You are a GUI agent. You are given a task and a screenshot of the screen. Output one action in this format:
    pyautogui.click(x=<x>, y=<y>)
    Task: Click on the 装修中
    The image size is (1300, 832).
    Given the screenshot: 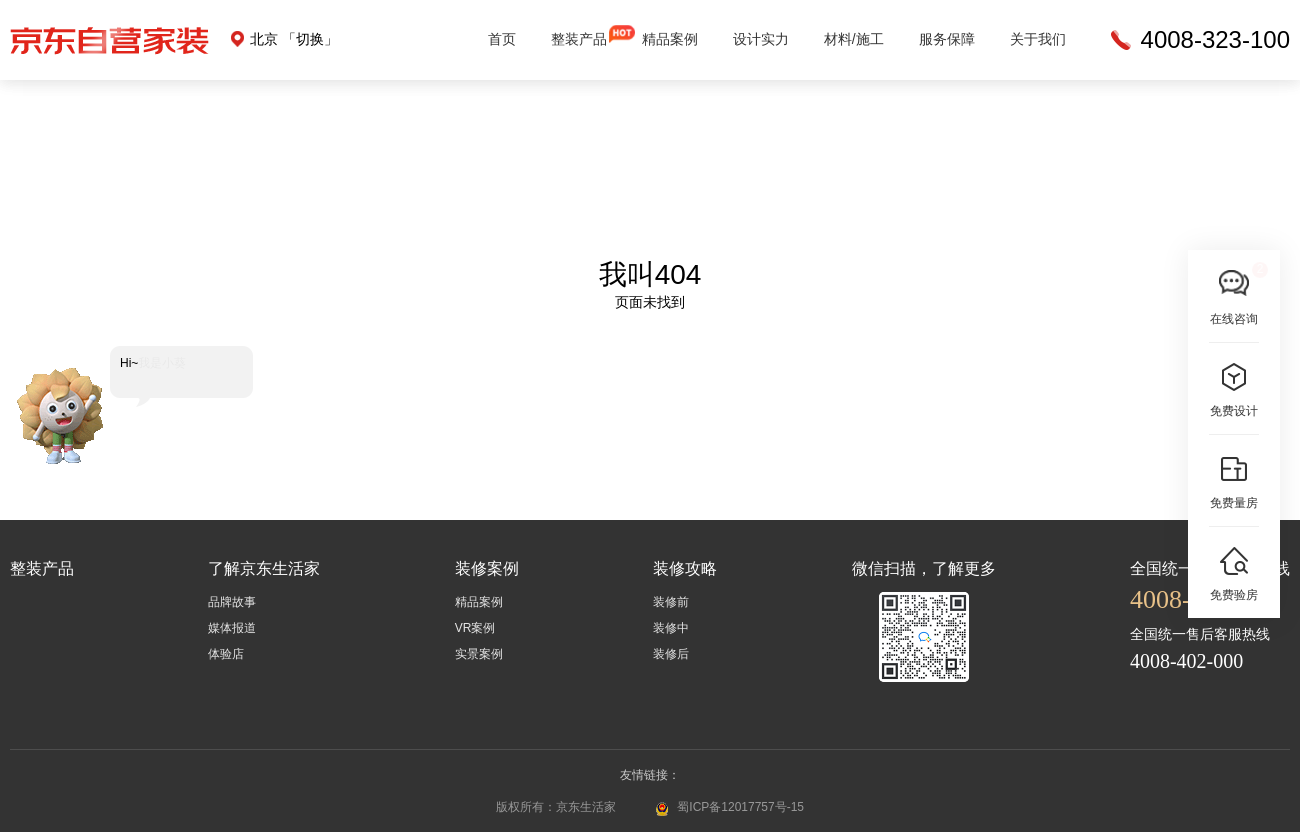 What is the action you would take?
    pyautogui.click(x=671, y=628)
    